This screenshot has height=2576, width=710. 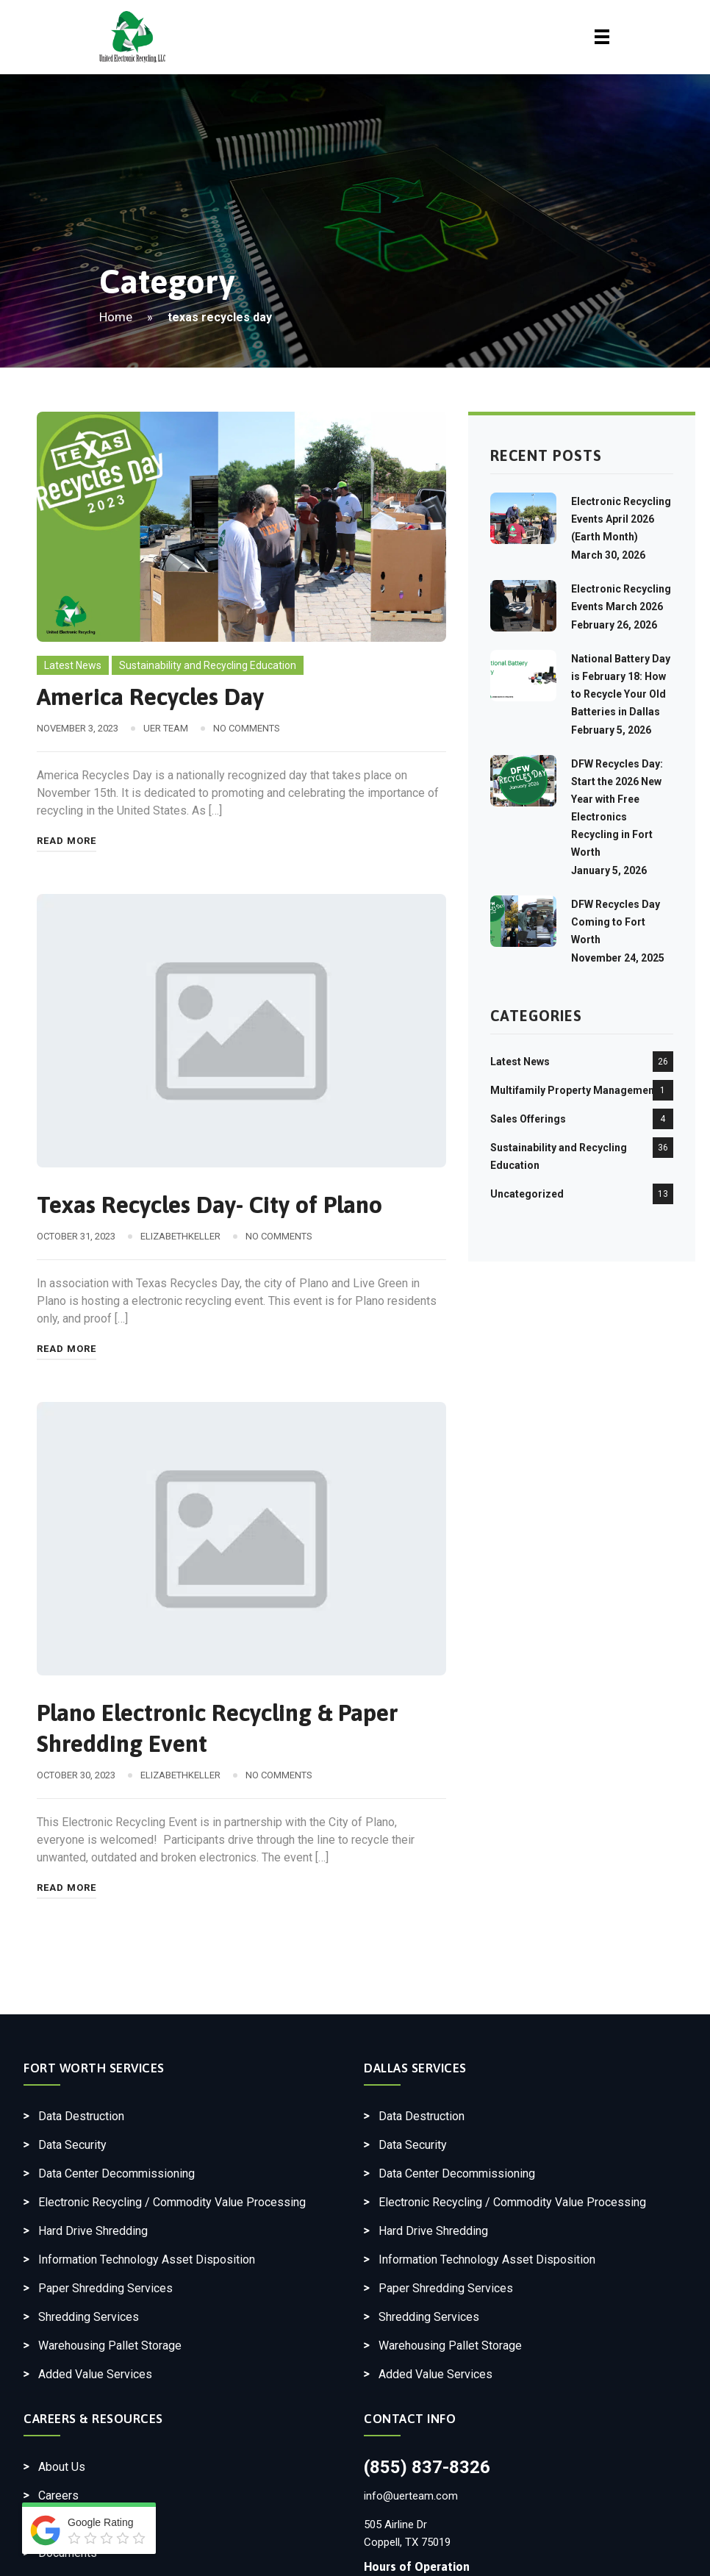 I want to click on Dallas Services, so click(x=415, y=2068).